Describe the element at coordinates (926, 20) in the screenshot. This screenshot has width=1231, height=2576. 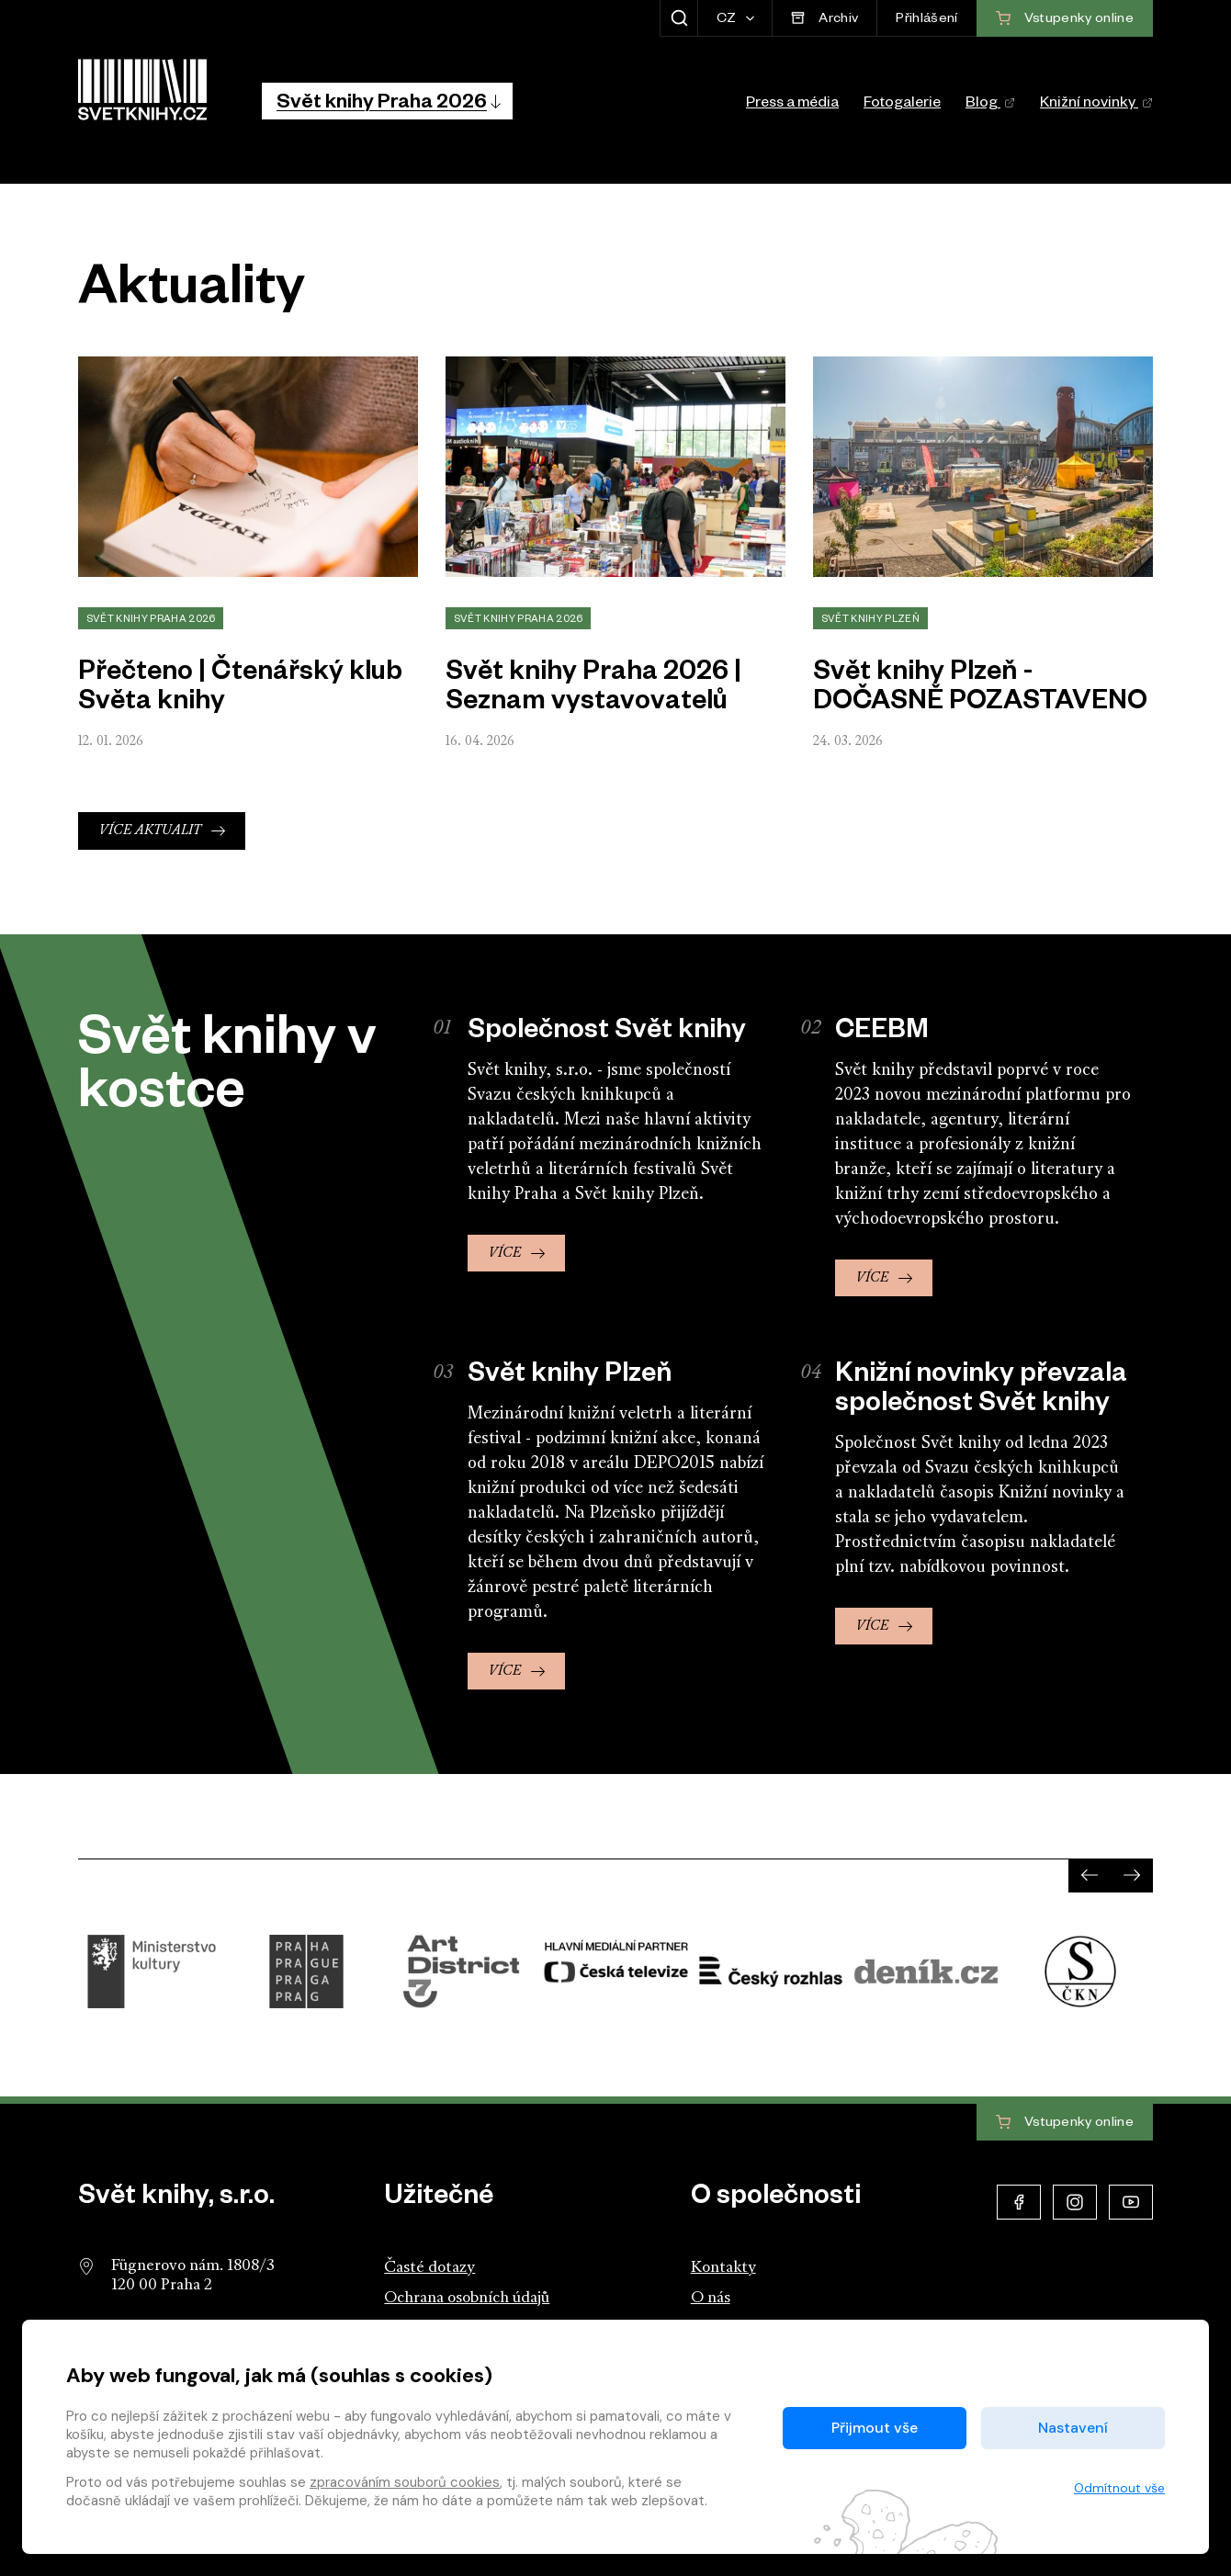
I see `Přihlášení` at that location.